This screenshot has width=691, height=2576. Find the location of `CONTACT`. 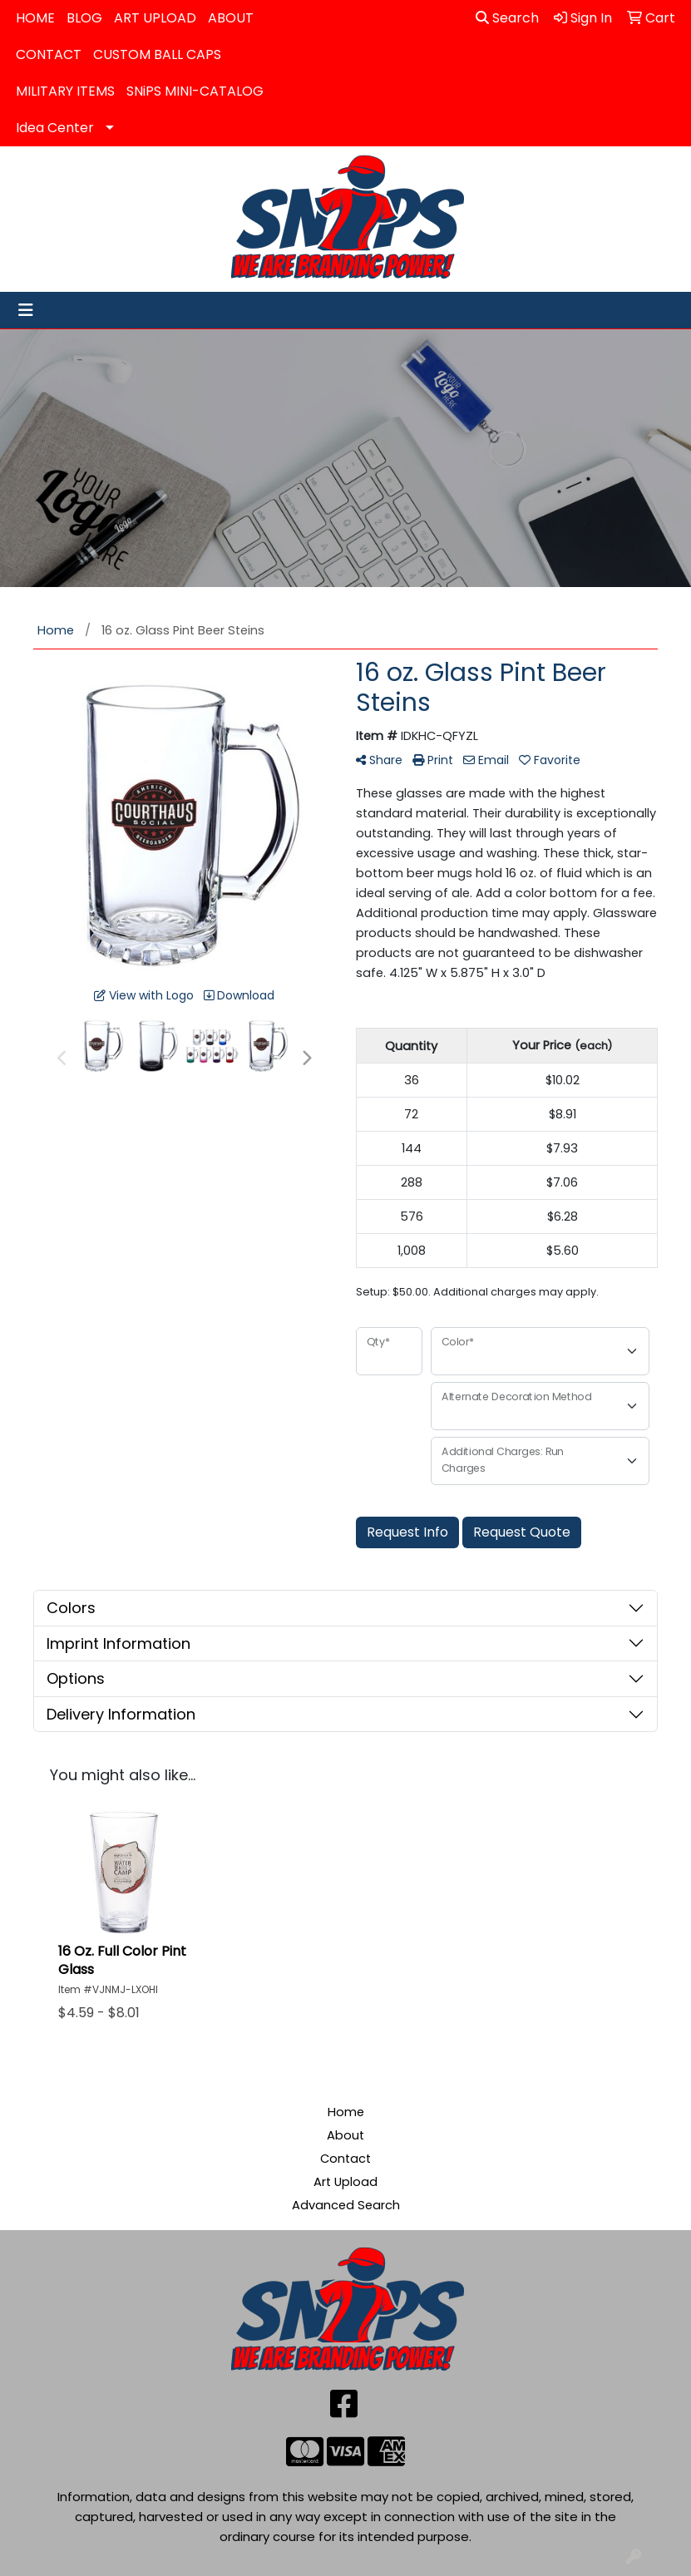

CONTACT is located at coordinates (48, 54).